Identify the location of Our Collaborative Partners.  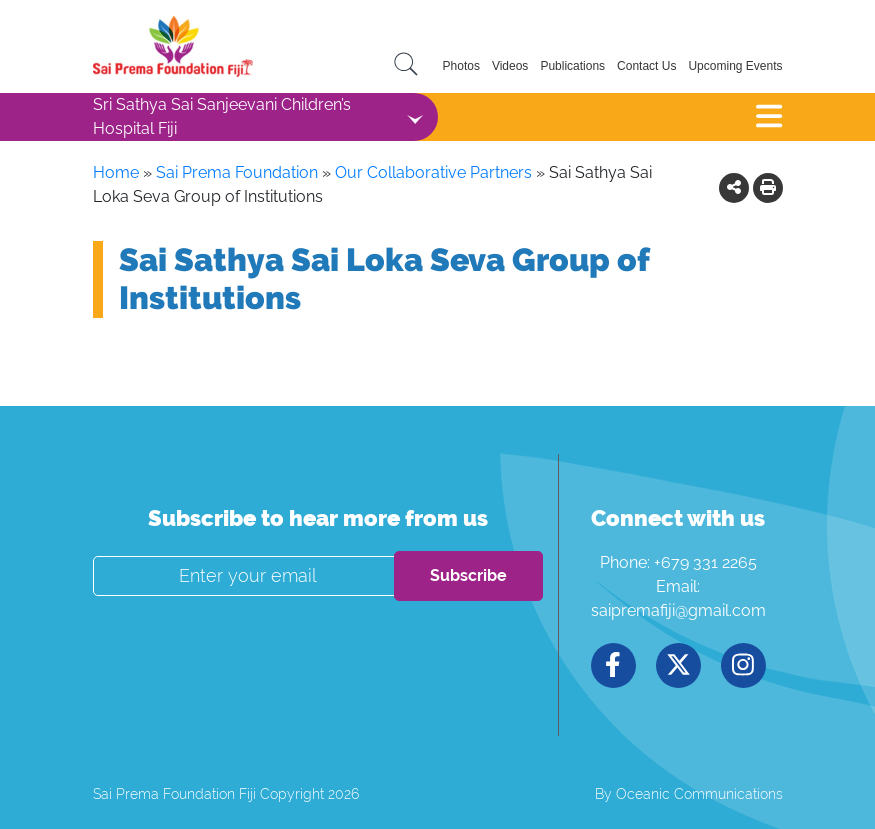
(433, 172).